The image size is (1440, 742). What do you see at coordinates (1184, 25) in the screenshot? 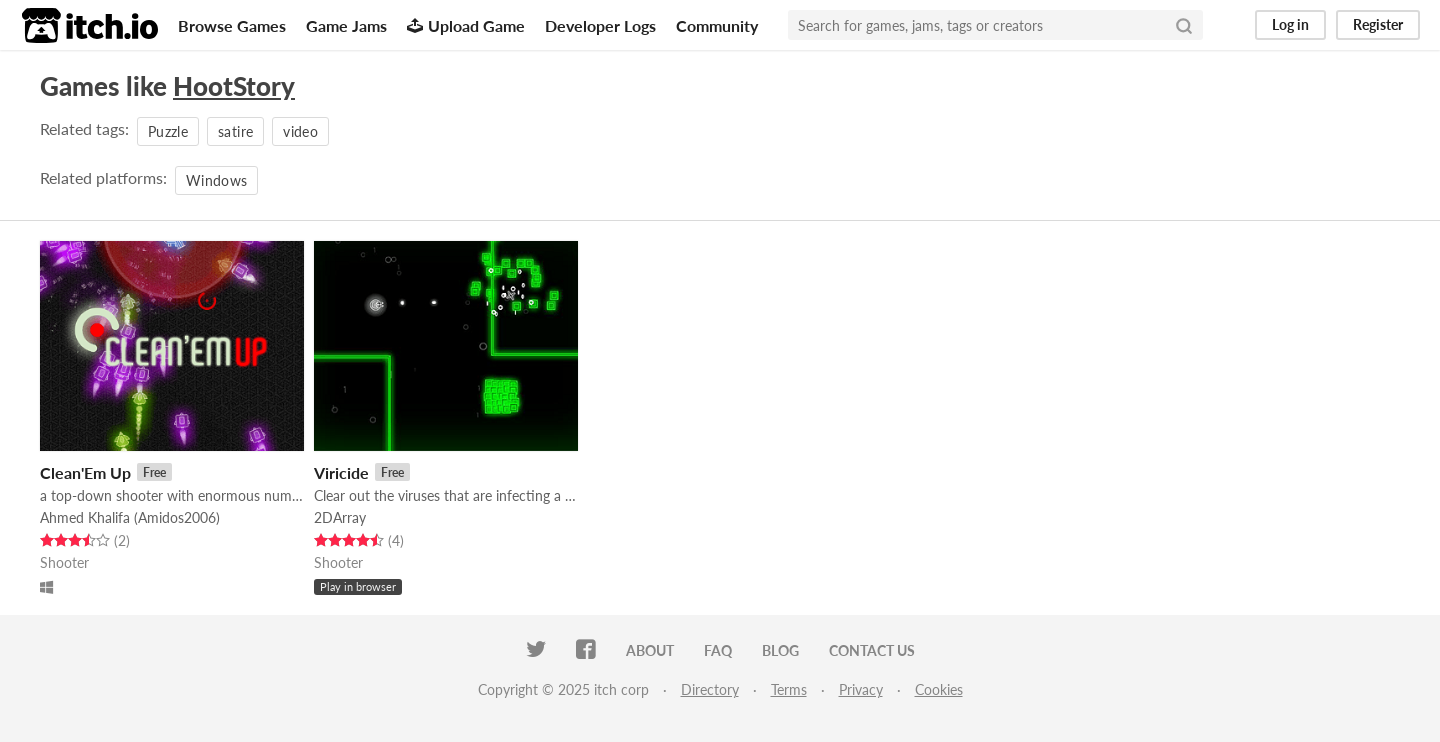
I see `[Search]` at bounding box center [1184, 25].